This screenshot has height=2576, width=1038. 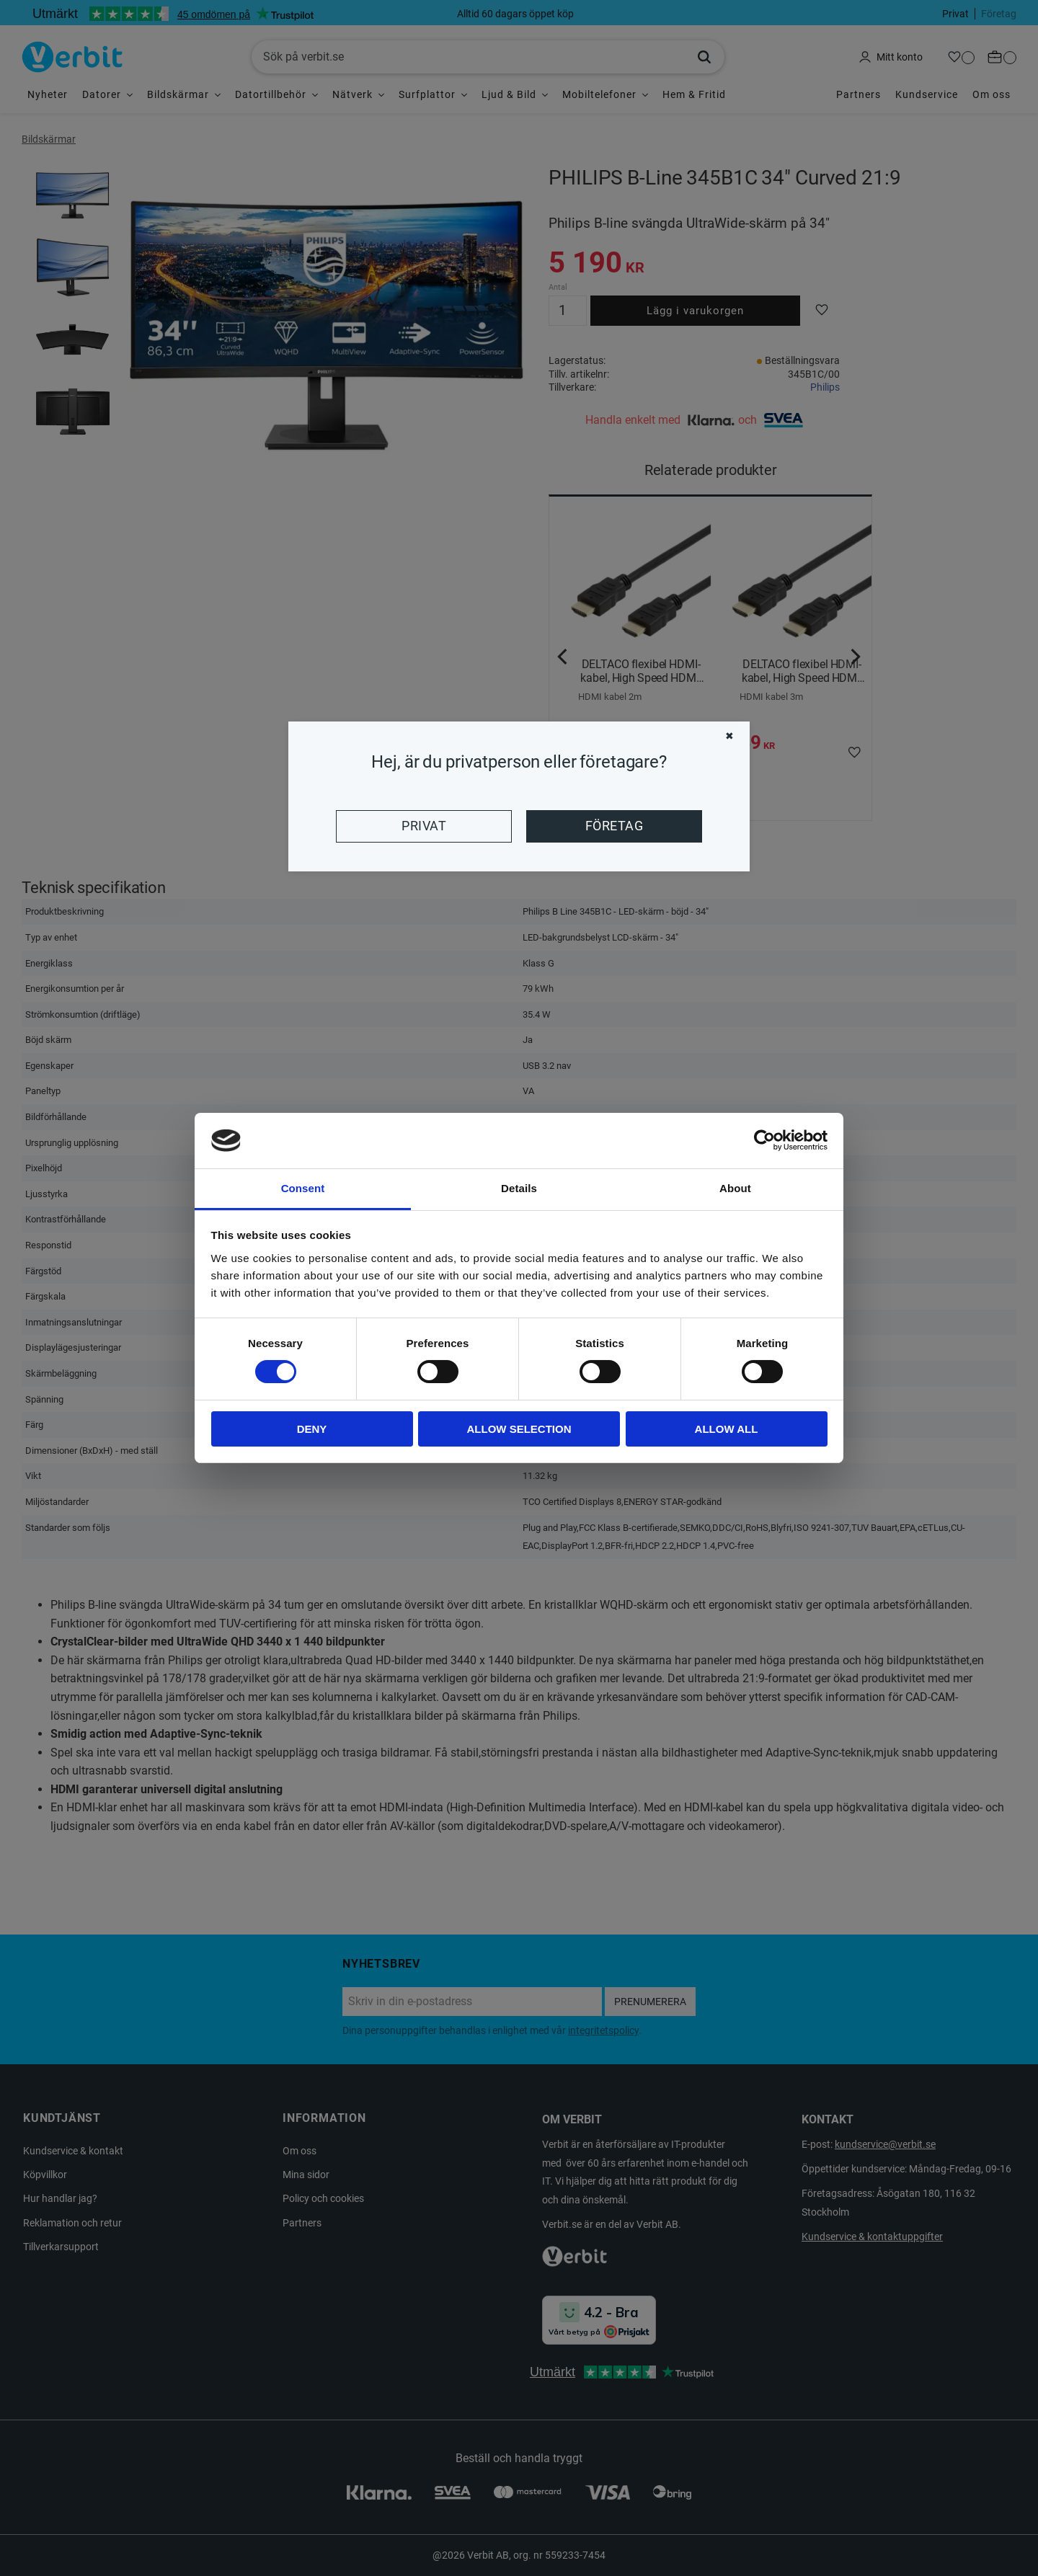 I want to click on Details [tab], so click(x=519, y=1188).